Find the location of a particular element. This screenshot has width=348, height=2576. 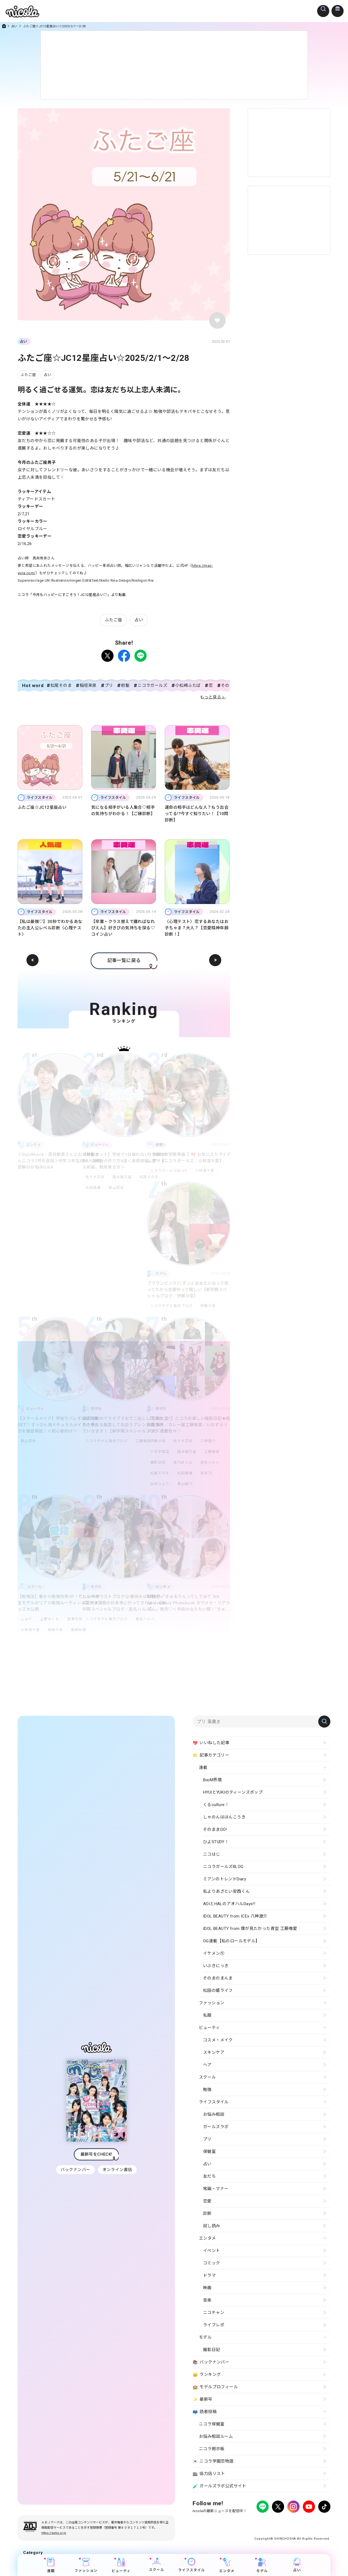

モデルプロフィール is located at coordinates (215, 2387).